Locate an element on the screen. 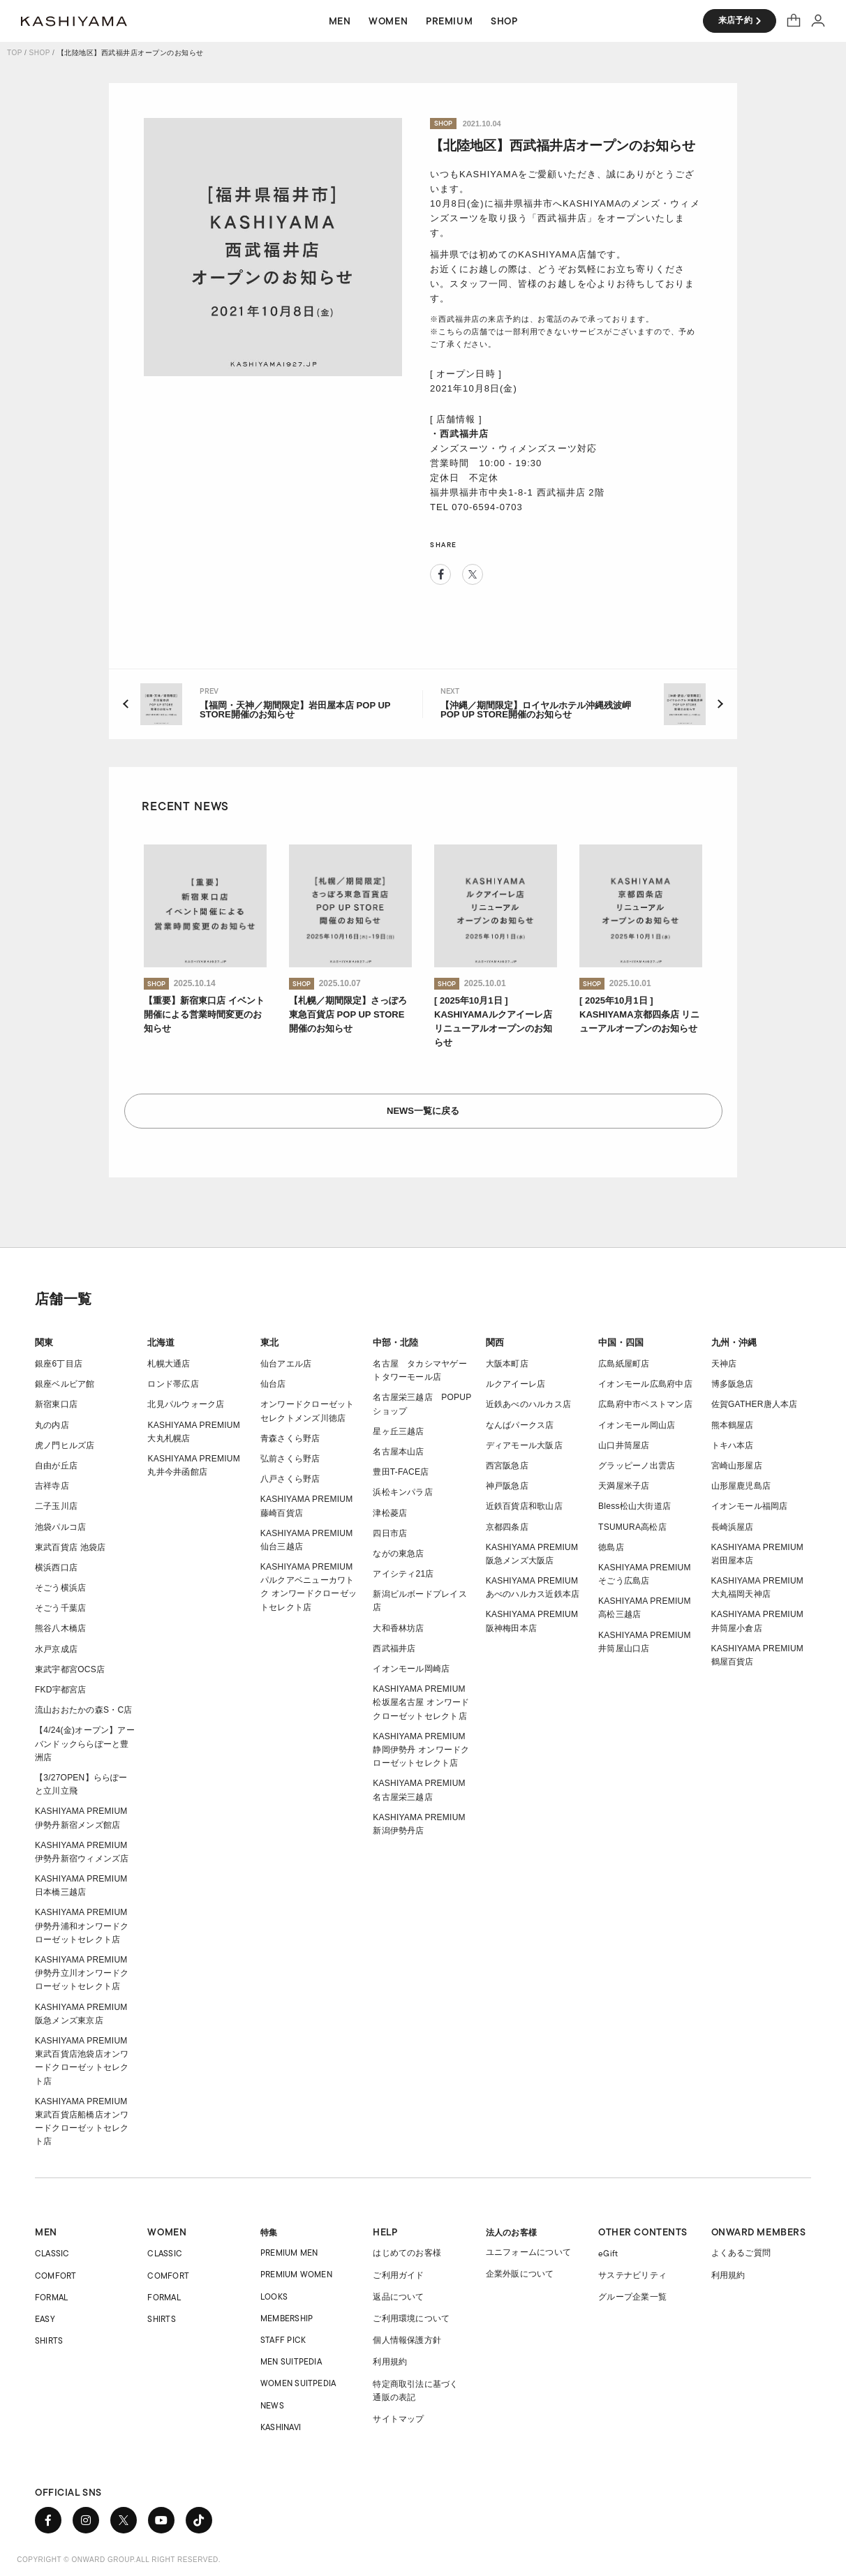 The width and height of the screenshot is (846, 2576). LOOKS is located at coordinates (274, 2296).